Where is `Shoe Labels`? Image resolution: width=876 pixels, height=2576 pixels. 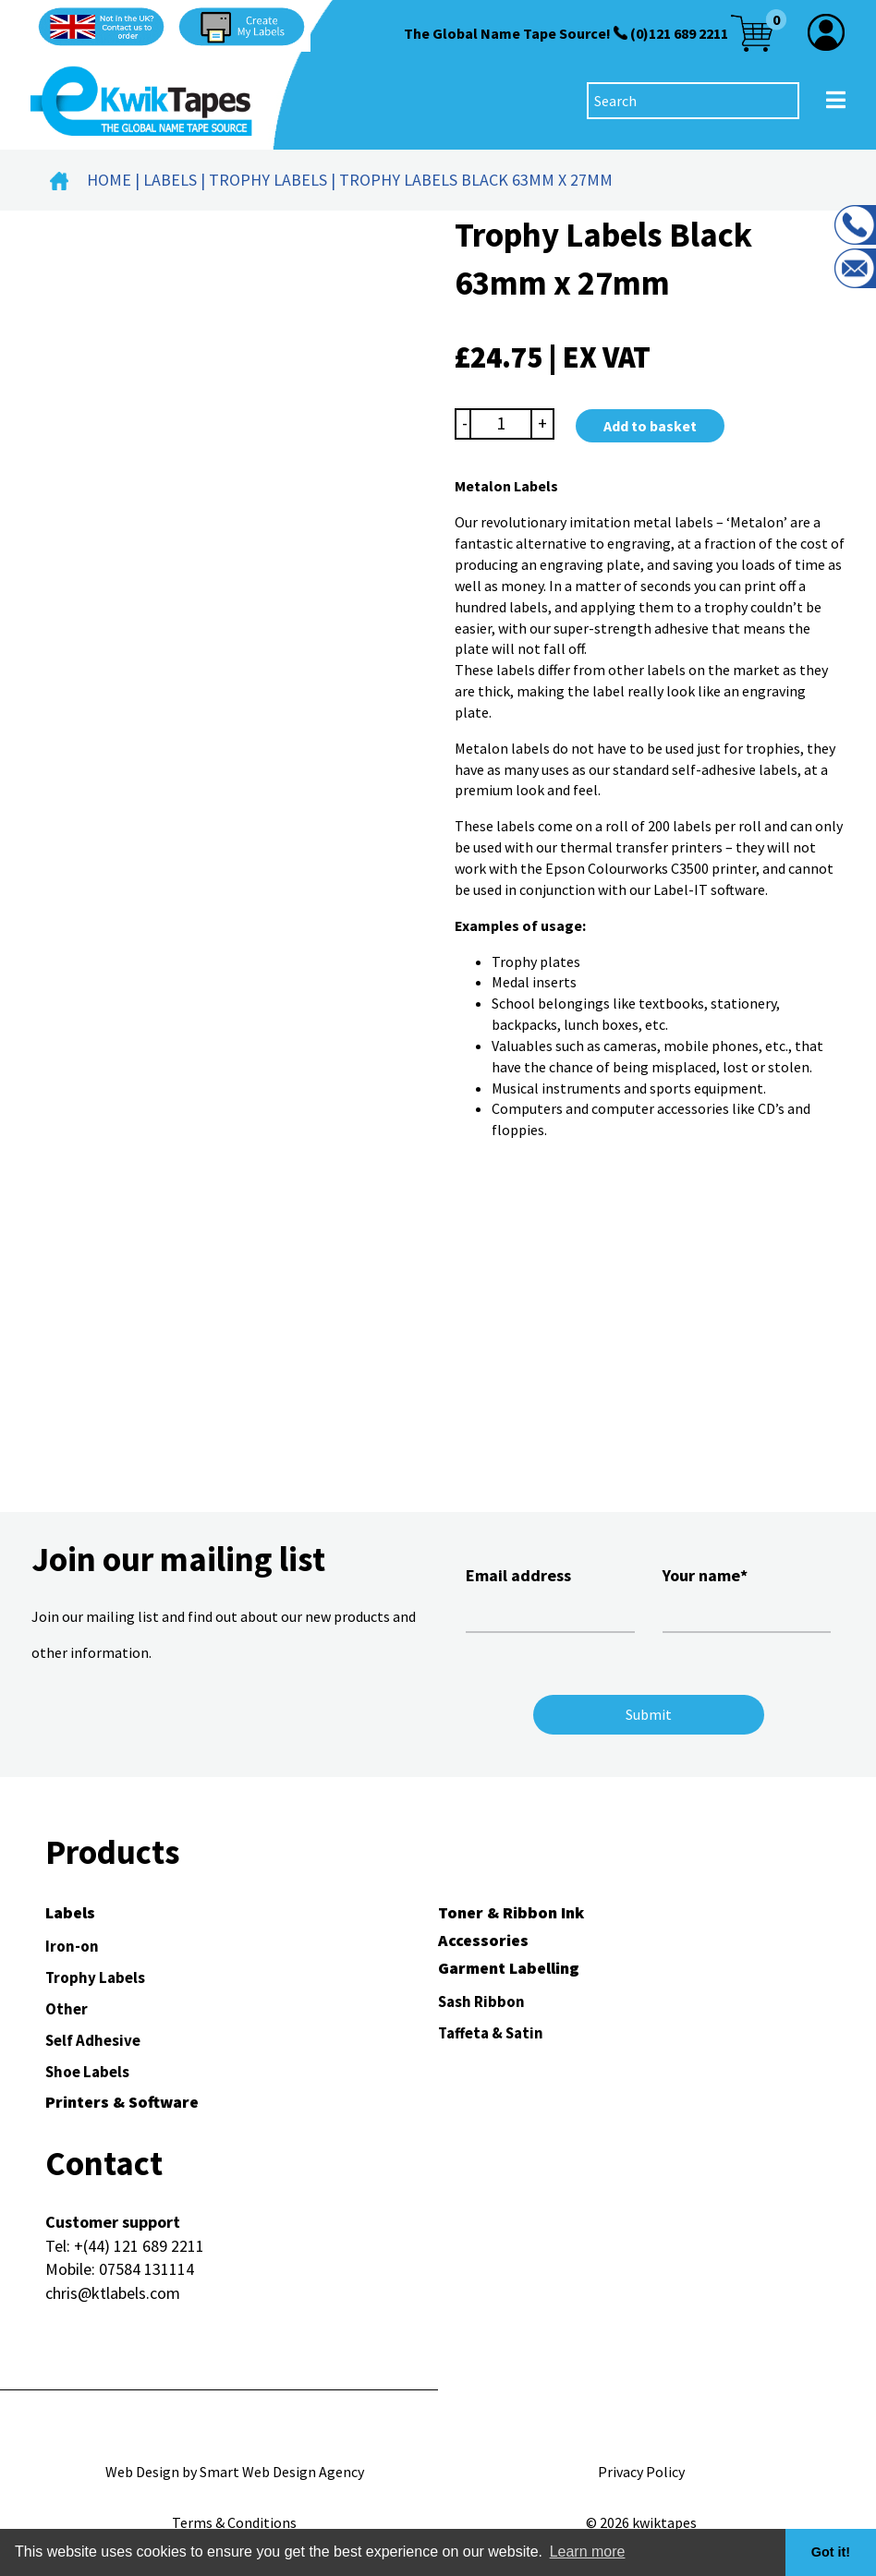
Shoe Labels is located at coordinates (87, 2072).